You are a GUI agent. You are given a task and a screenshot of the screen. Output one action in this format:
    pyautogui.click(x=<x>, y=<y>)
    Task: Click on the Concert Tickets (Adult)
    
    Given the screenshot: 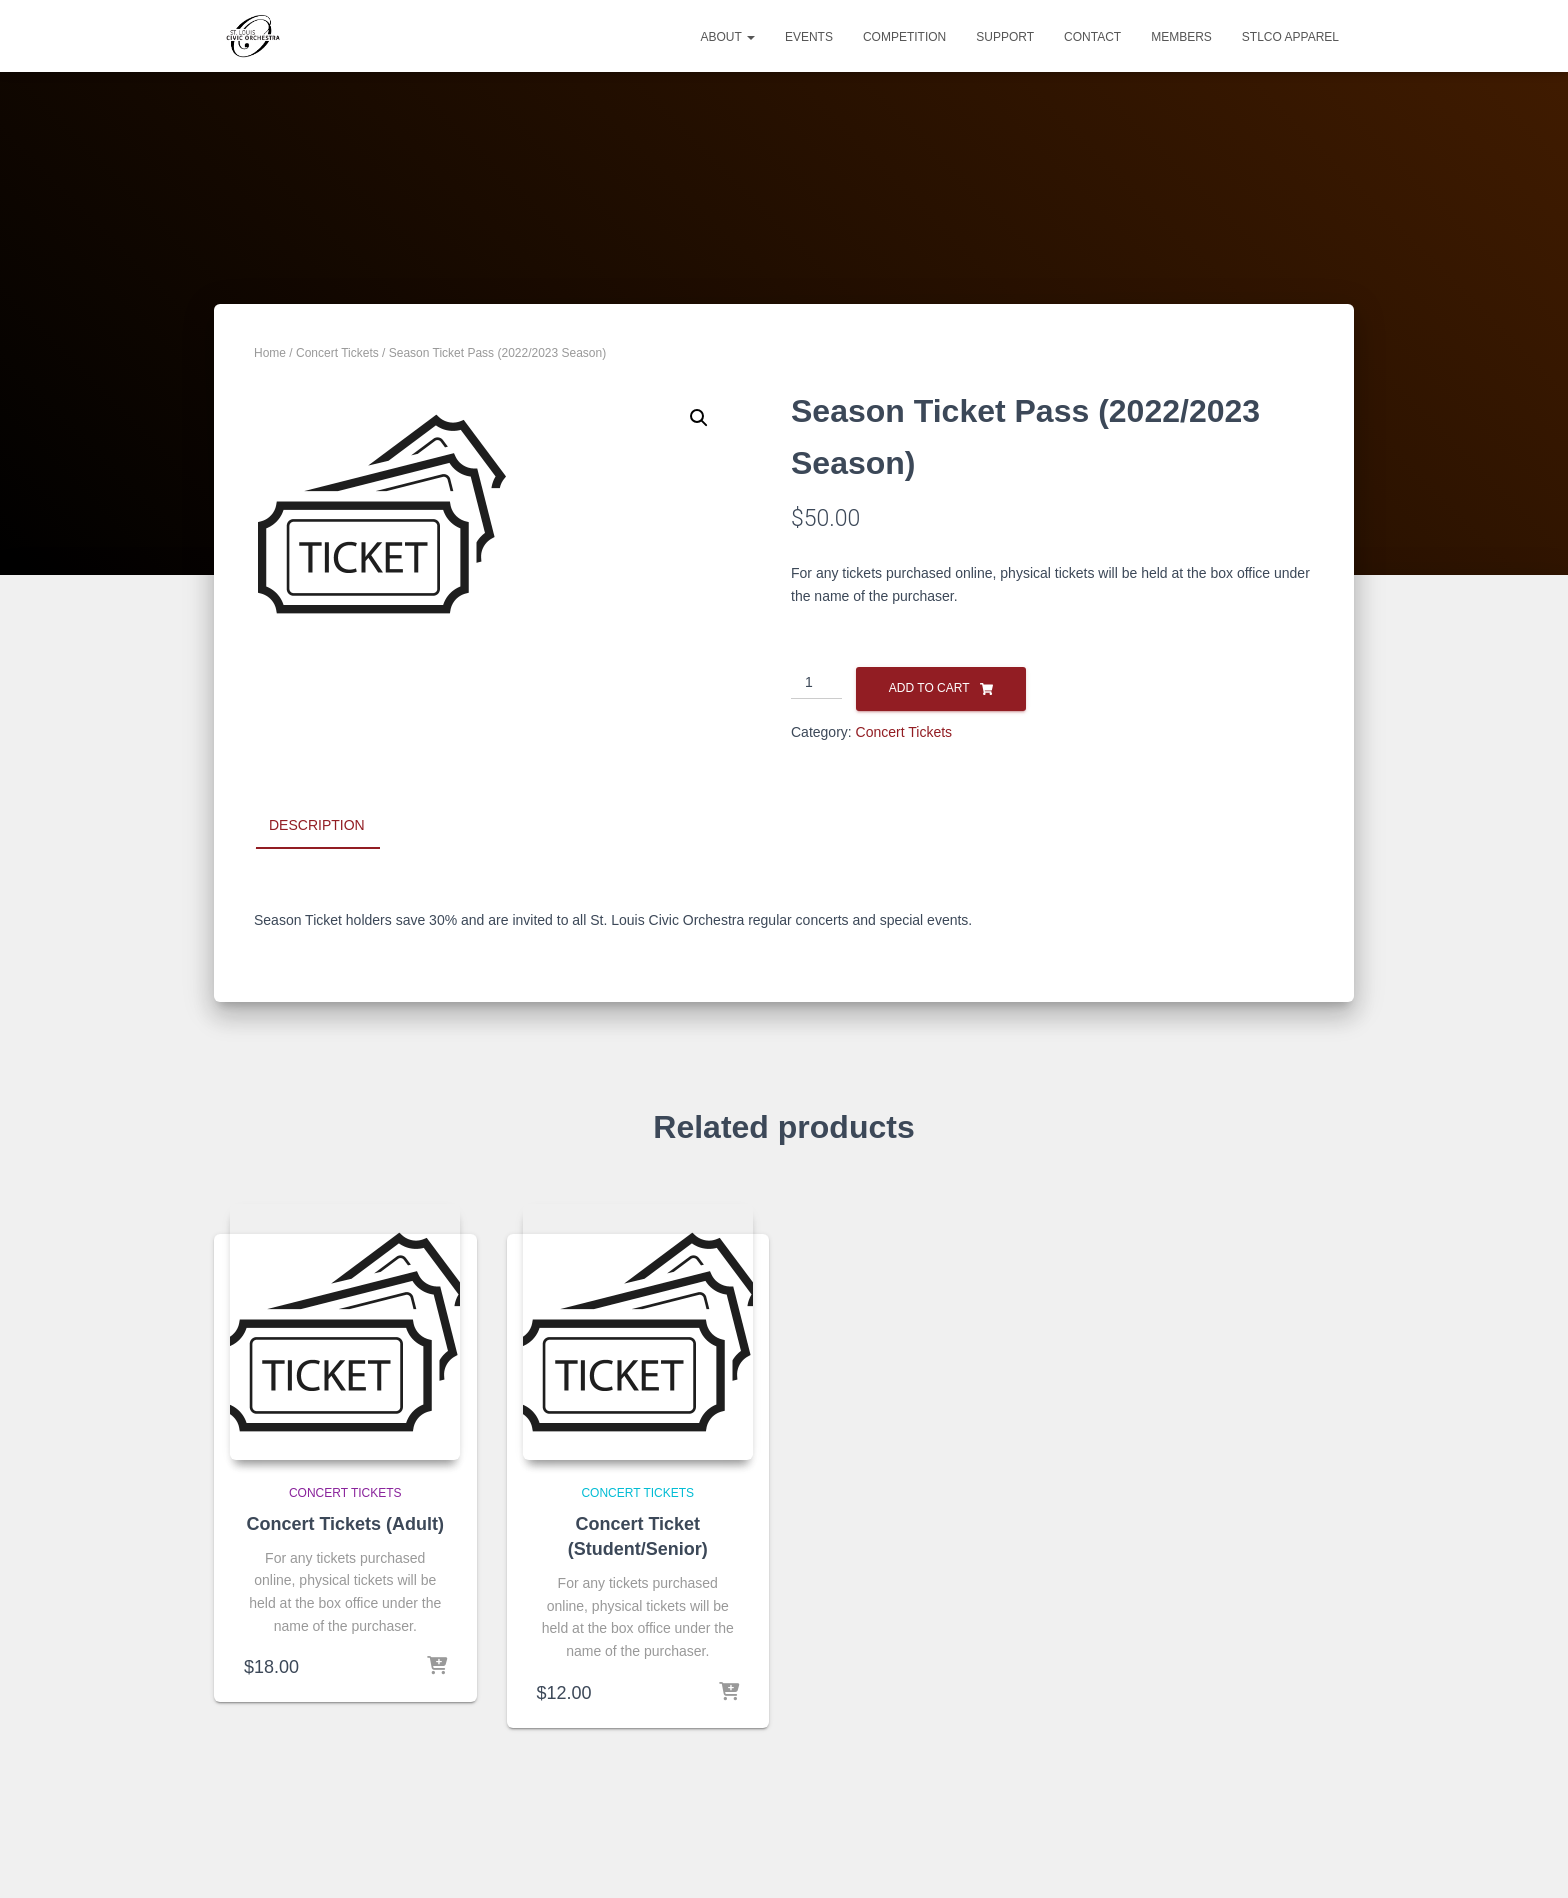 What is the action you would take?
    pyautogui.click(x=345, y=1524)
    